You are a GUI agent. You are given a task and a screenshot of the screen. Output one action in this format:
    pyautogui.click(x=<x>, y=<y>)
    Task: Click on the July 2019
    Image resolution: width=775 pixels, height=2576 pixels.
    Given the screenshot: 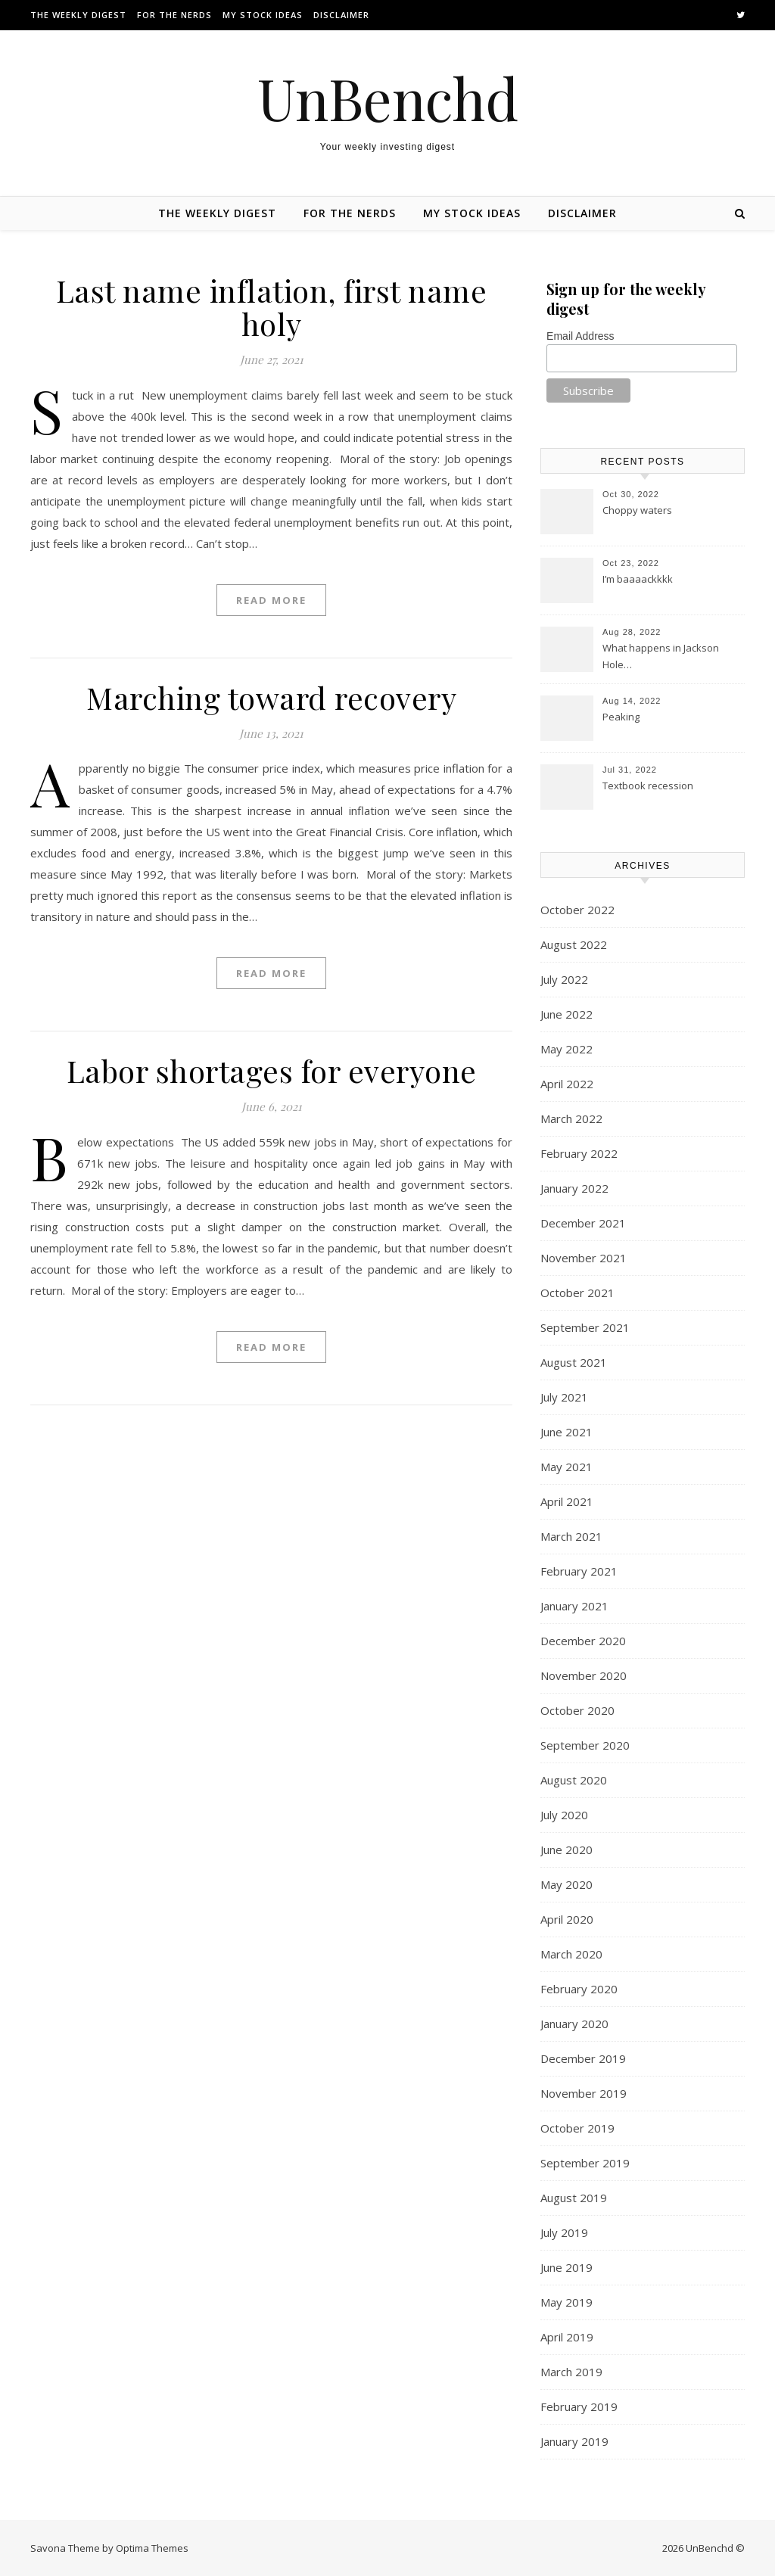 What is the action you would take?
    pyautogui.click(x=564, y=2232)
    